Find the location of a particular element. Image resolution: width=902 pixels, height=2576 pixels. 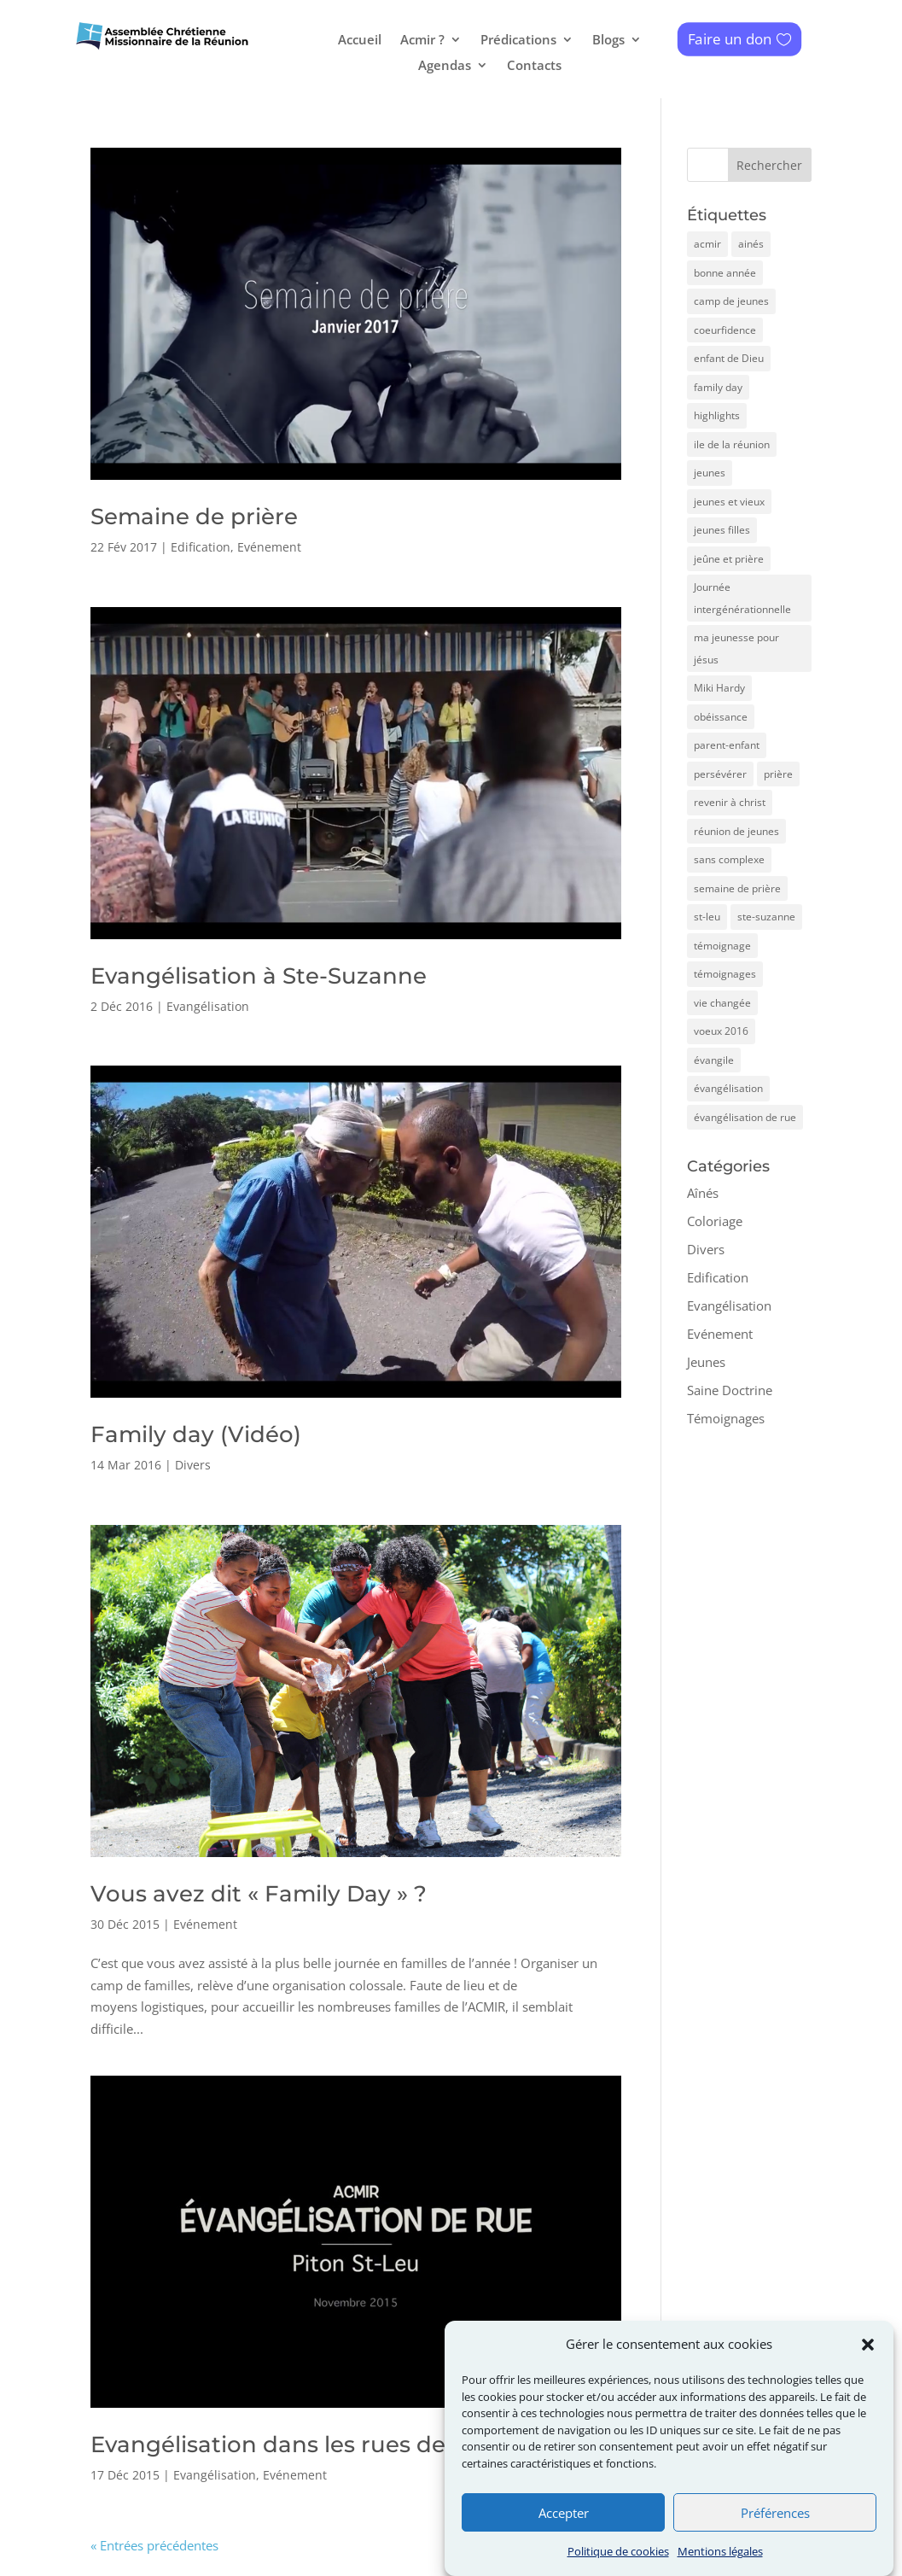

acmir [acmir (7 éléments)] is located at coordinates (707, 244).